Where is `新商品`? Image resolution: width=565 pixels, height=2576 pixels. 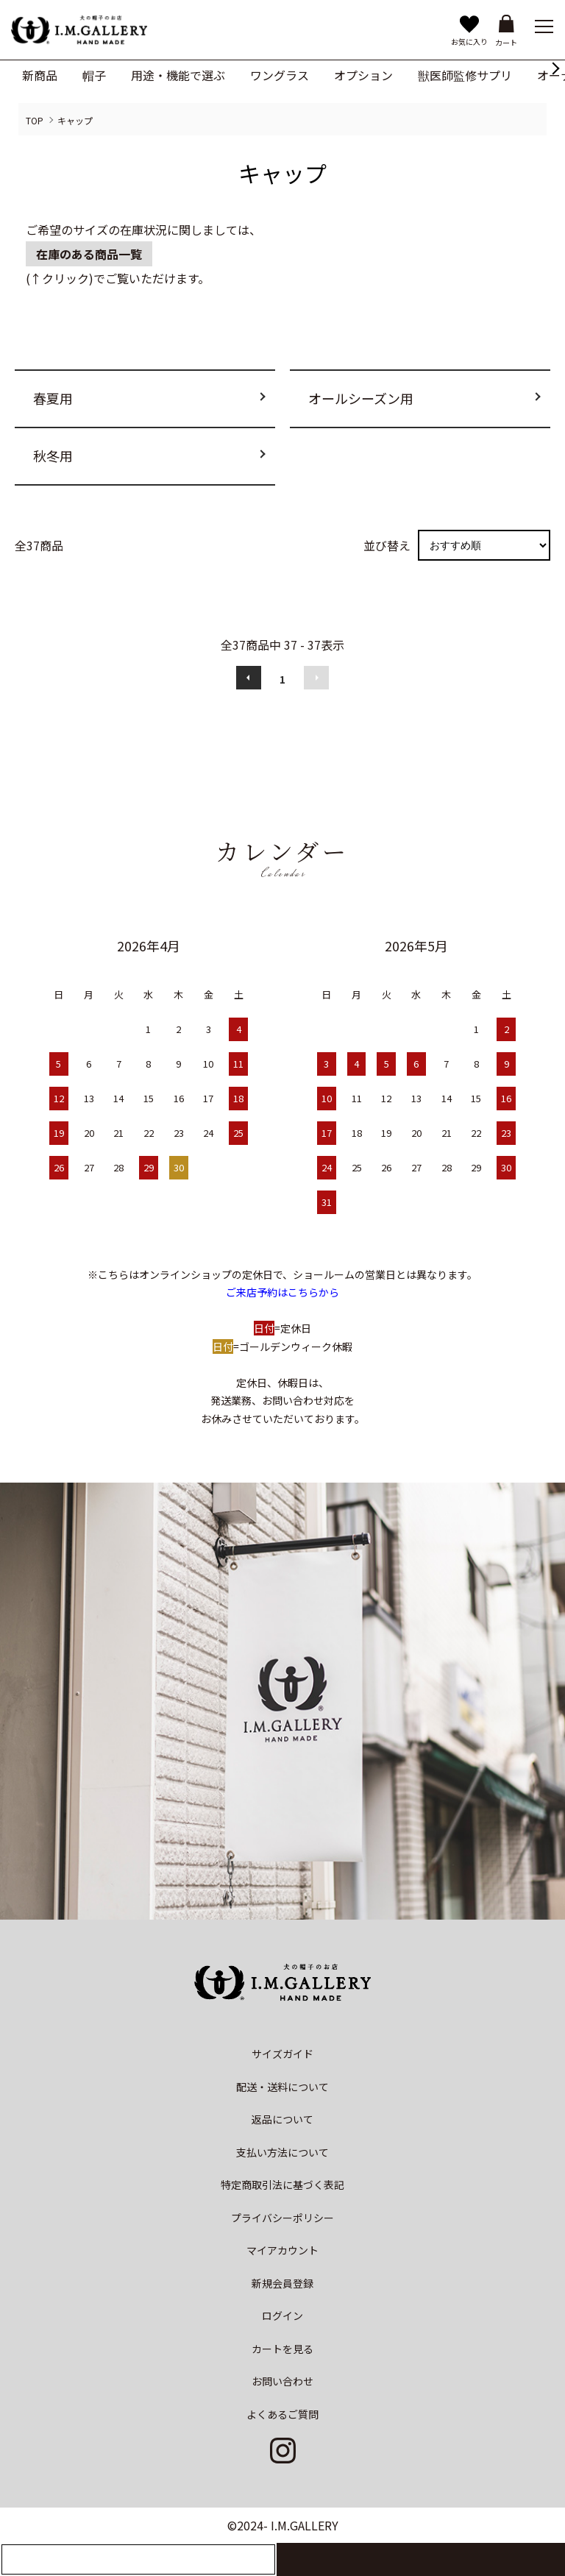
新商品 is located at coordinates (39, 75).